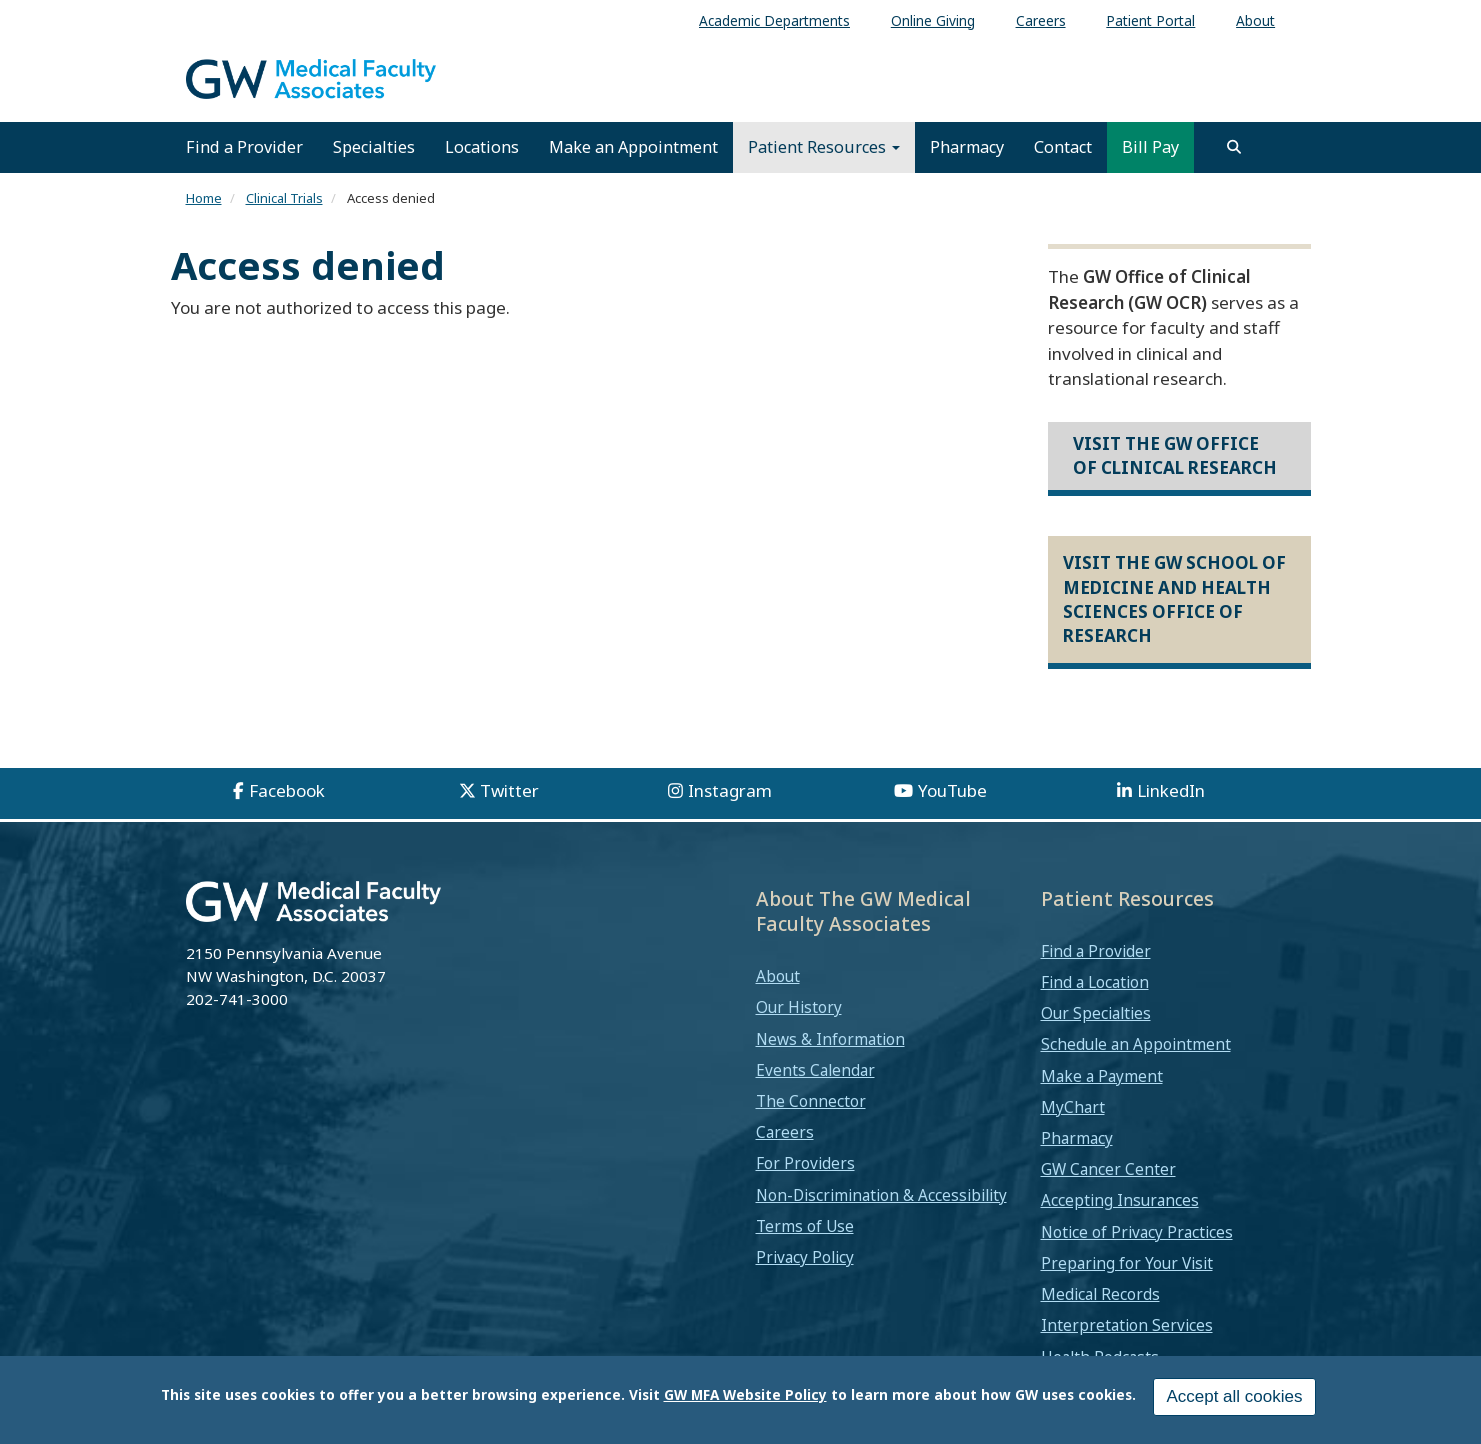 Image resolution: width=1481 pixels, height=1444 pixels. Describe the element at coordinates (1095, 982) in the screenshot. I see `Find a Location` at that location.